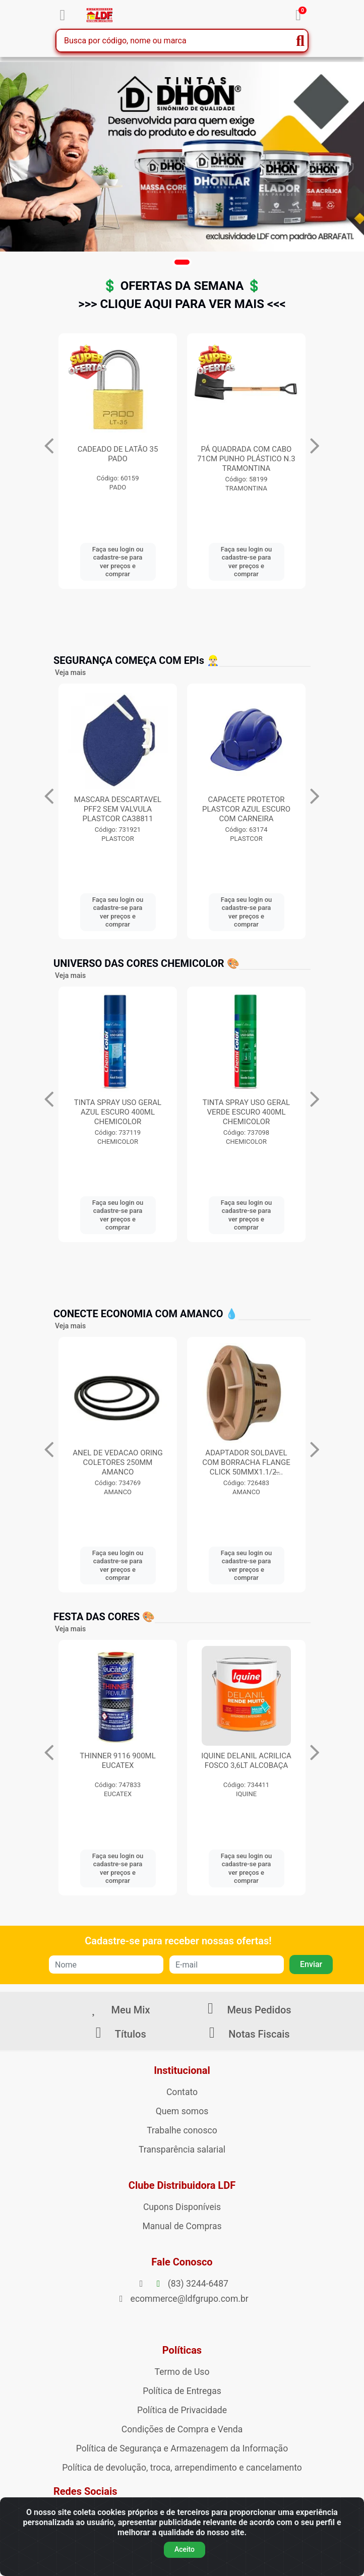  Describe the element at coordinates (246, 2034) in the screenshot. I see `Notas Fiscais` at that location.